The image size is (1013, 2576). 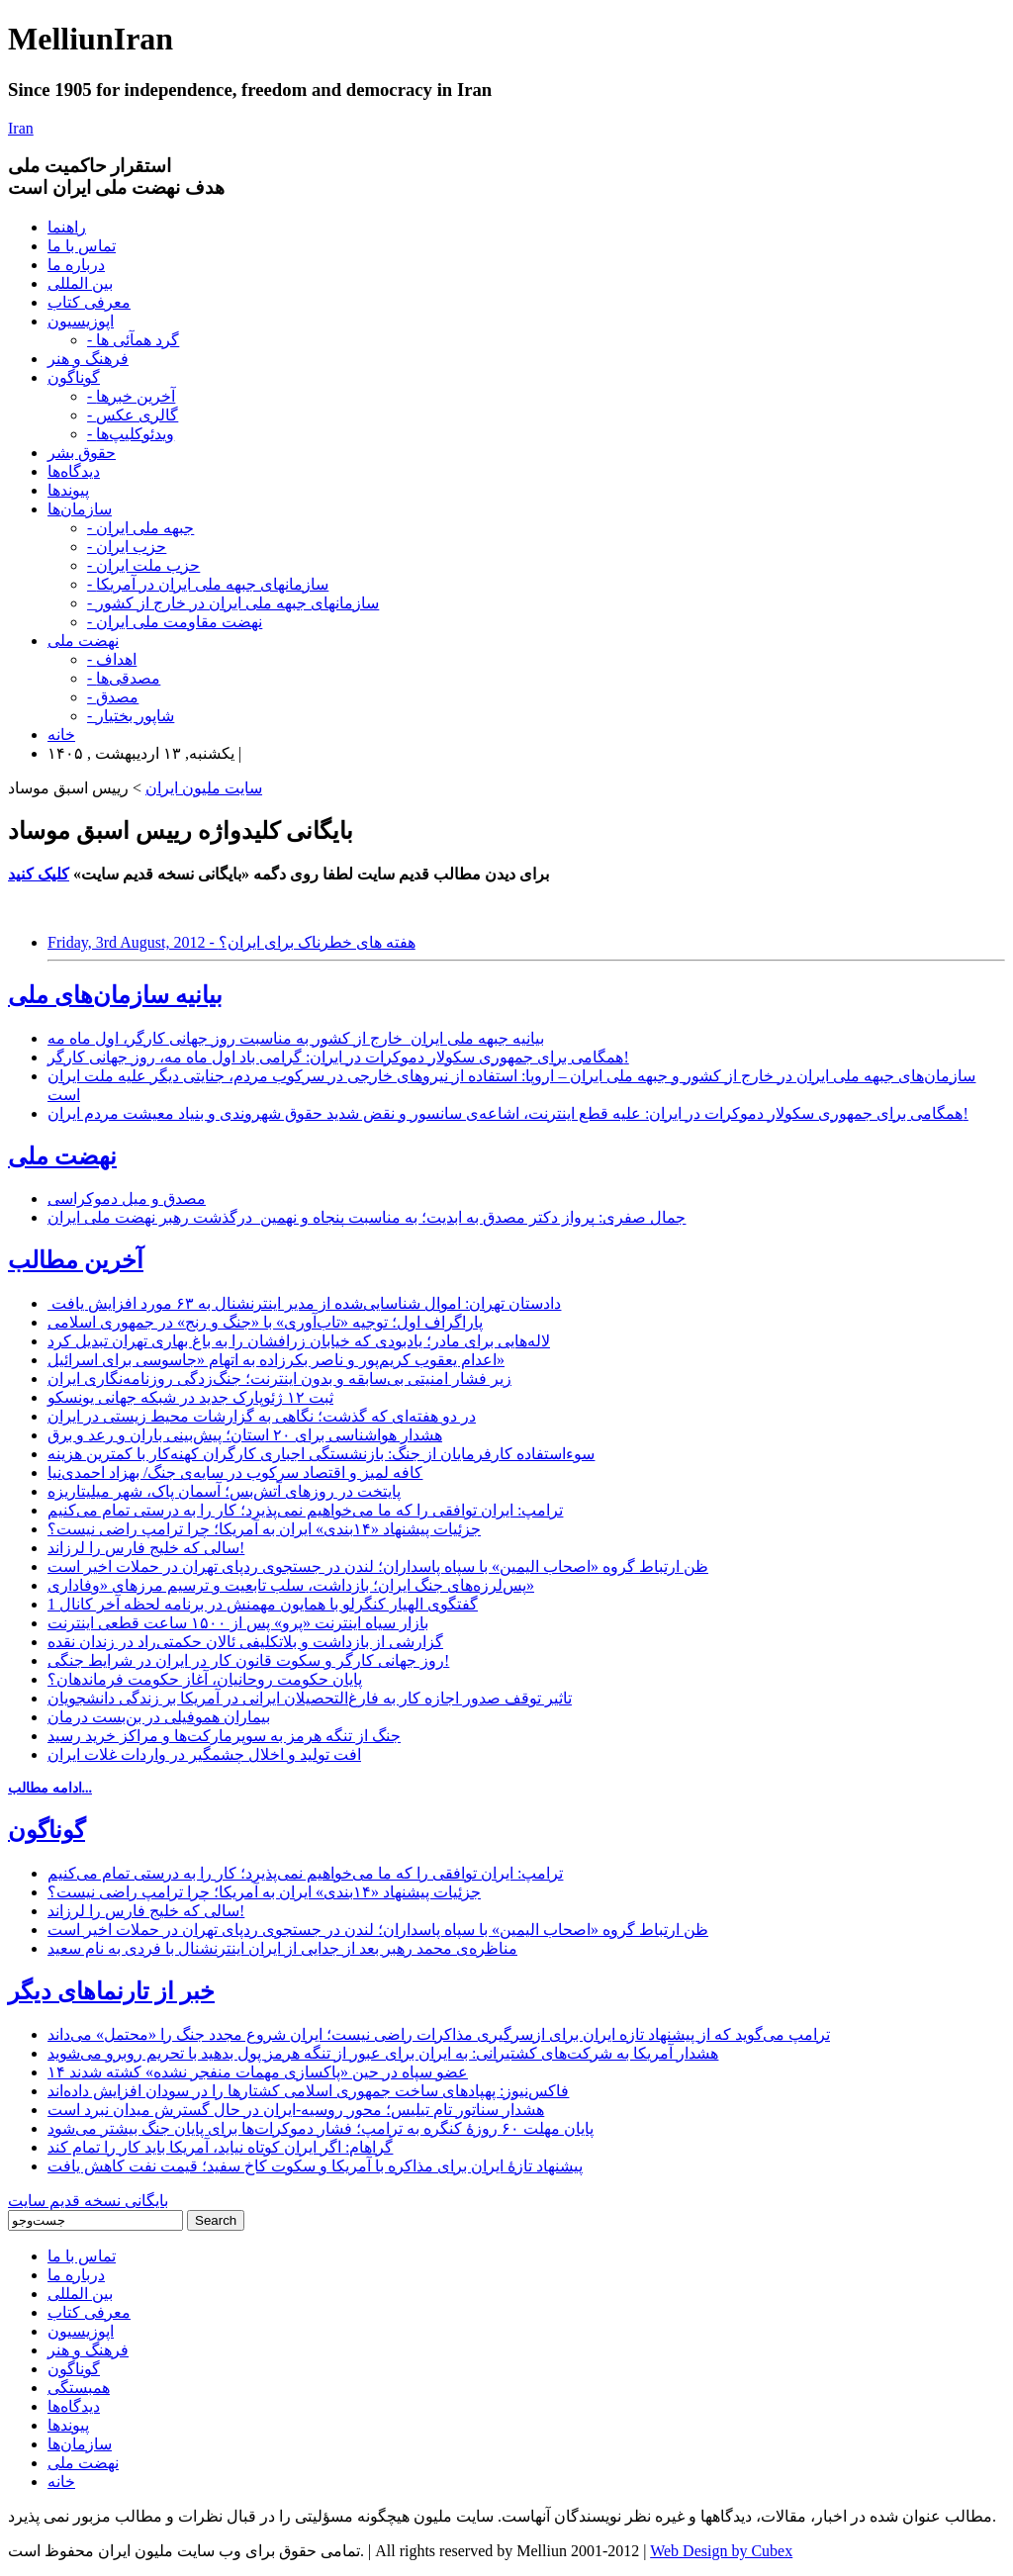 I want to click on - گالری عکس, so click(x=132, y=415).